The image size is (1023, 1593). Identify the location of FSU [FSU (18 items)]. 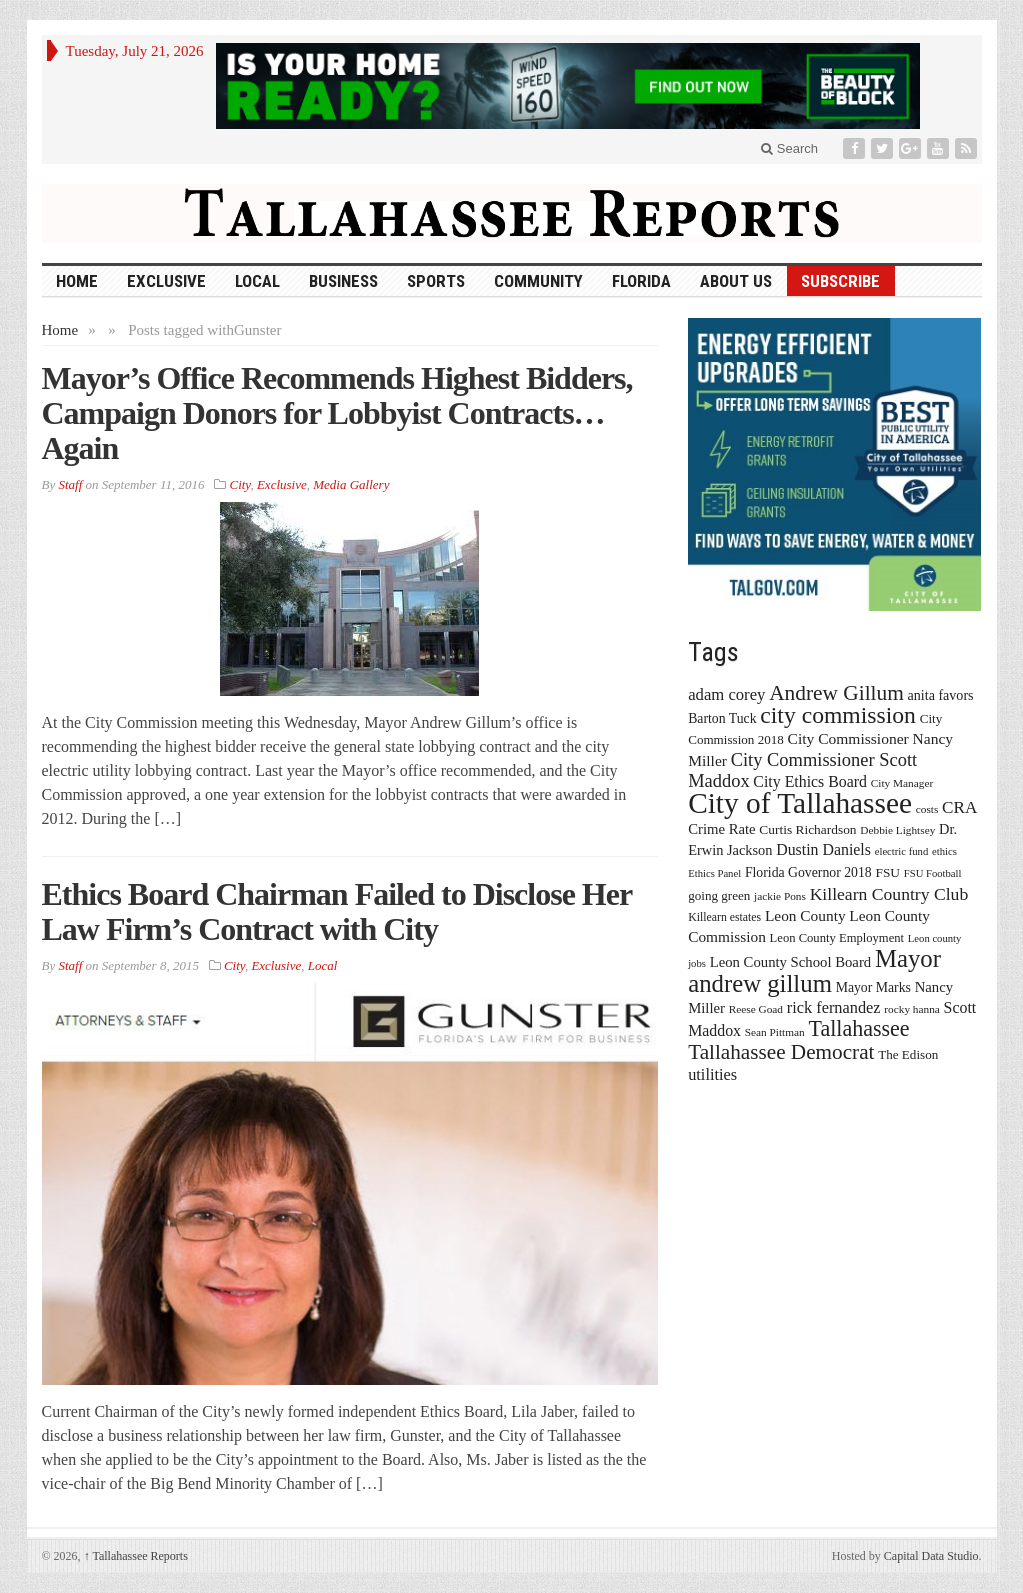
(887, 872).